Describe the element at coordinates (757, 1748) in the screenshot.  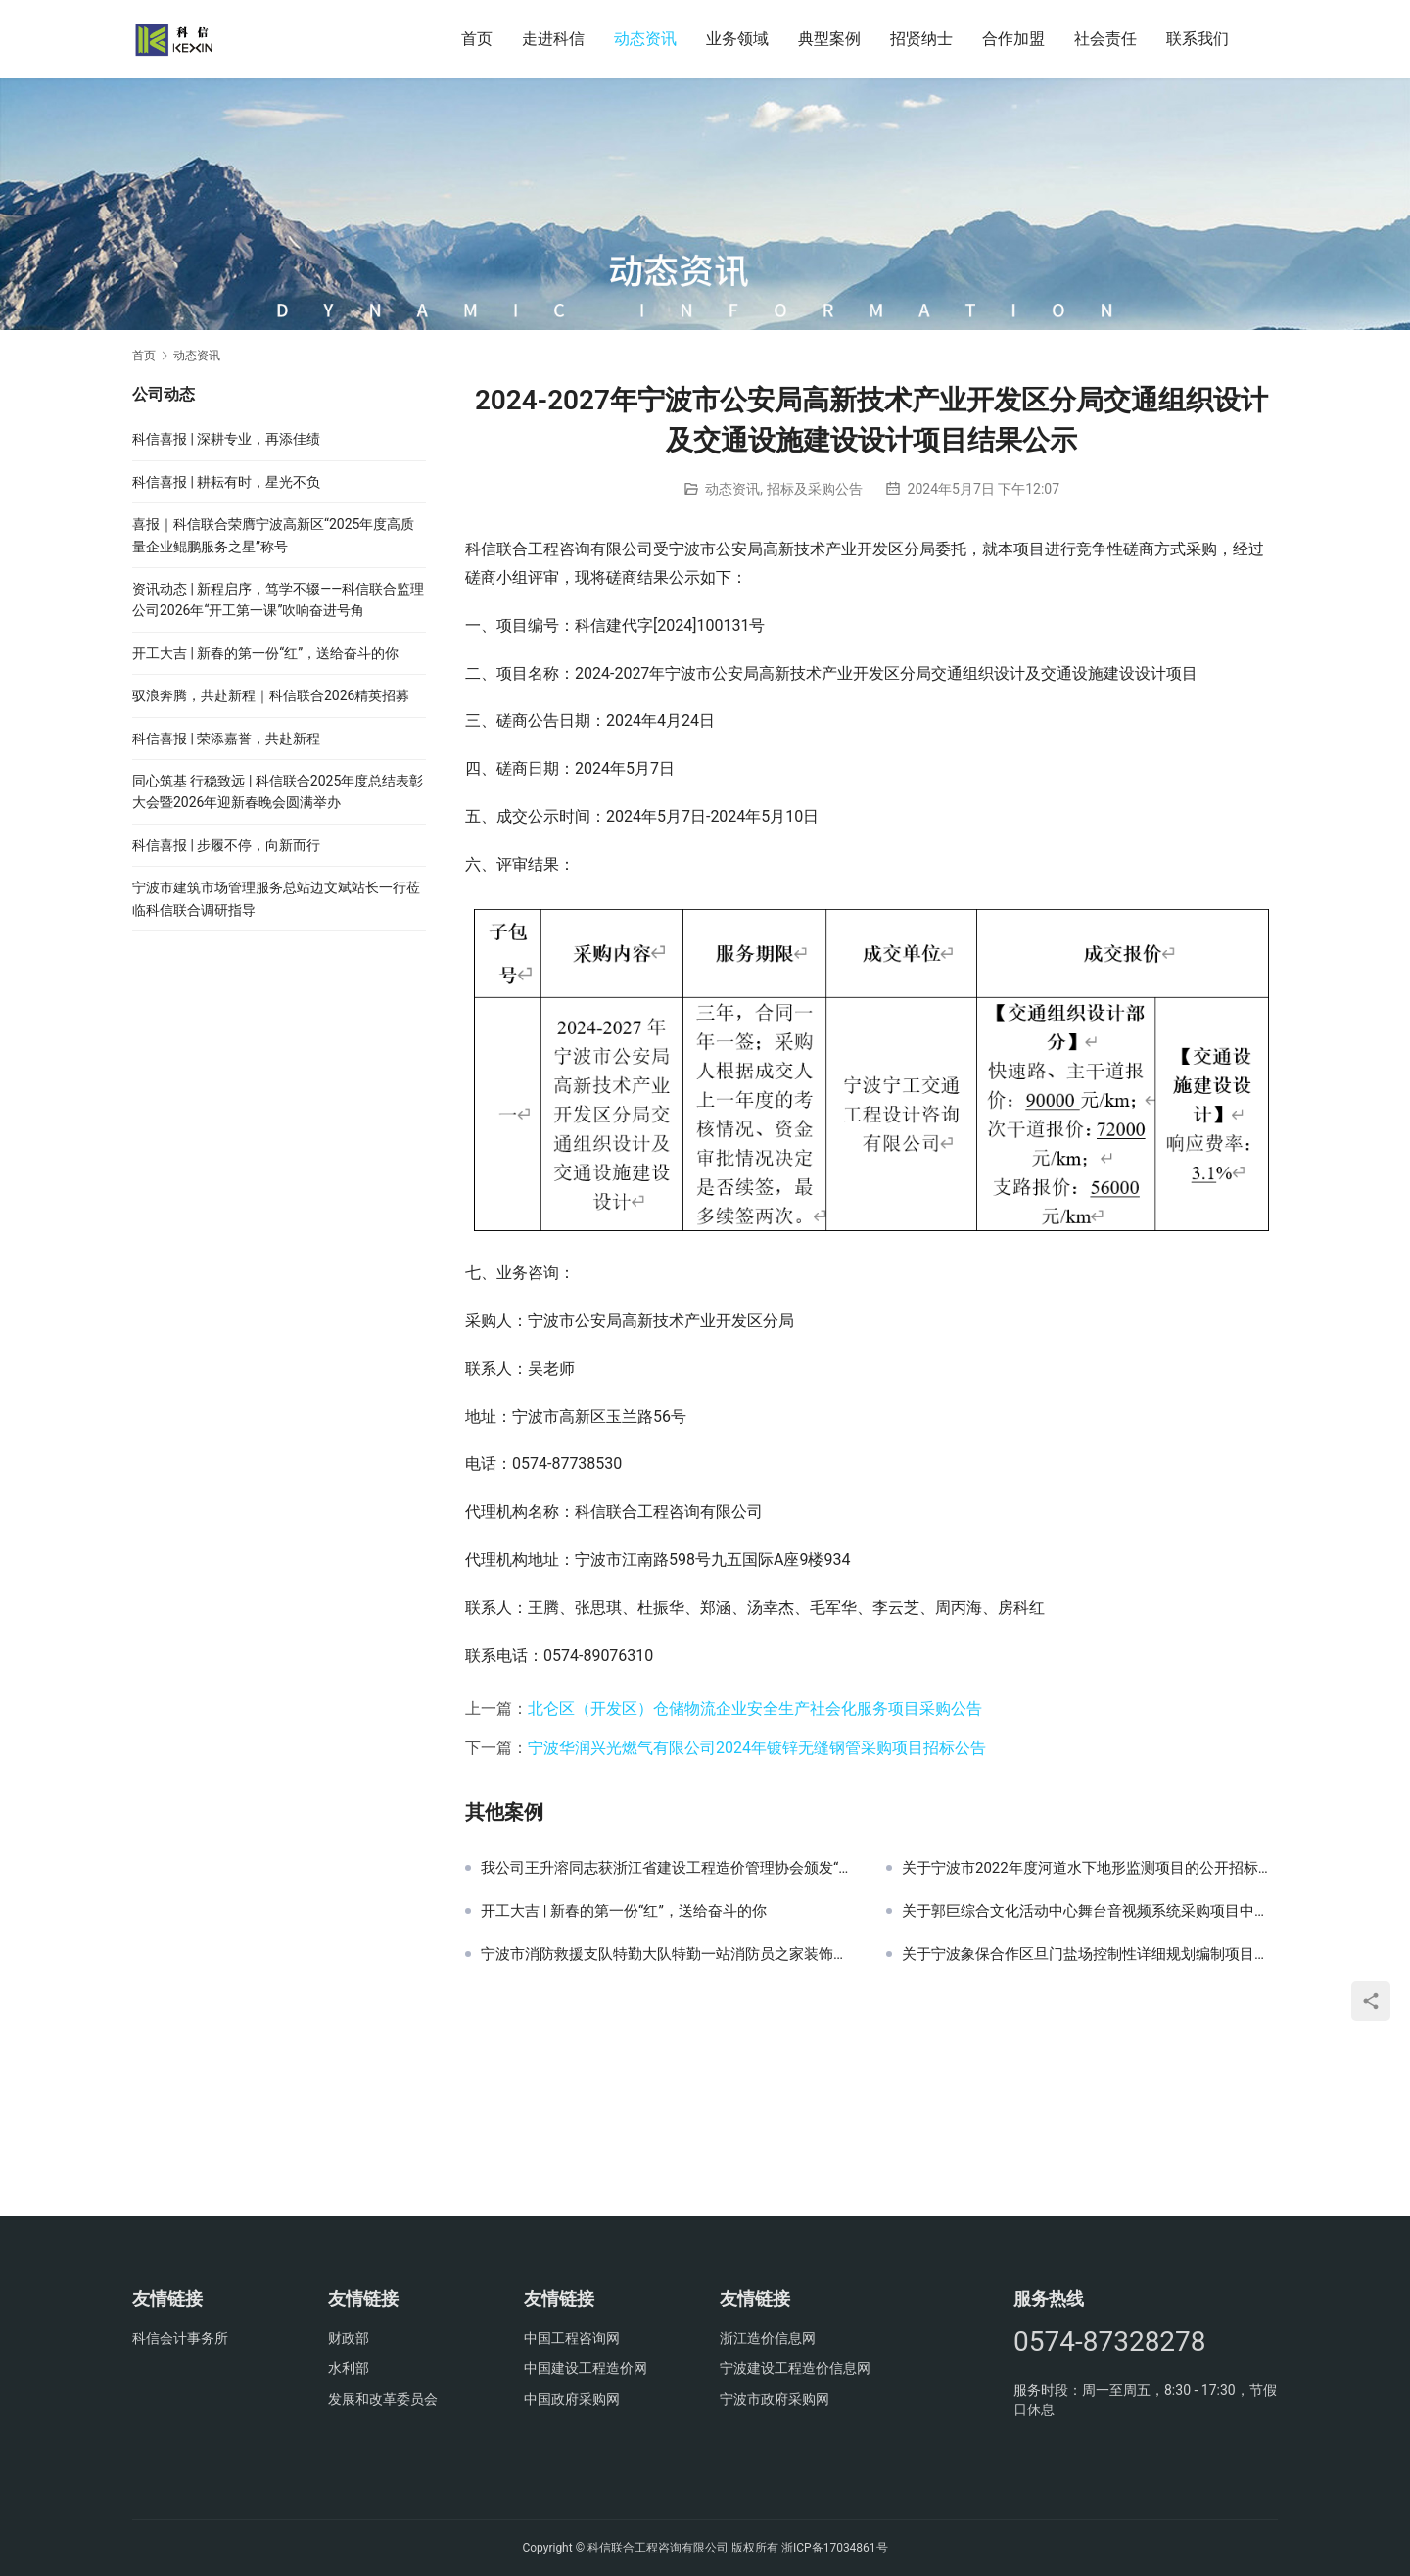
I see `宁波华润兴光燃气有限公司2024年镀锌无缝钢管采购项目招标公告` at that location.